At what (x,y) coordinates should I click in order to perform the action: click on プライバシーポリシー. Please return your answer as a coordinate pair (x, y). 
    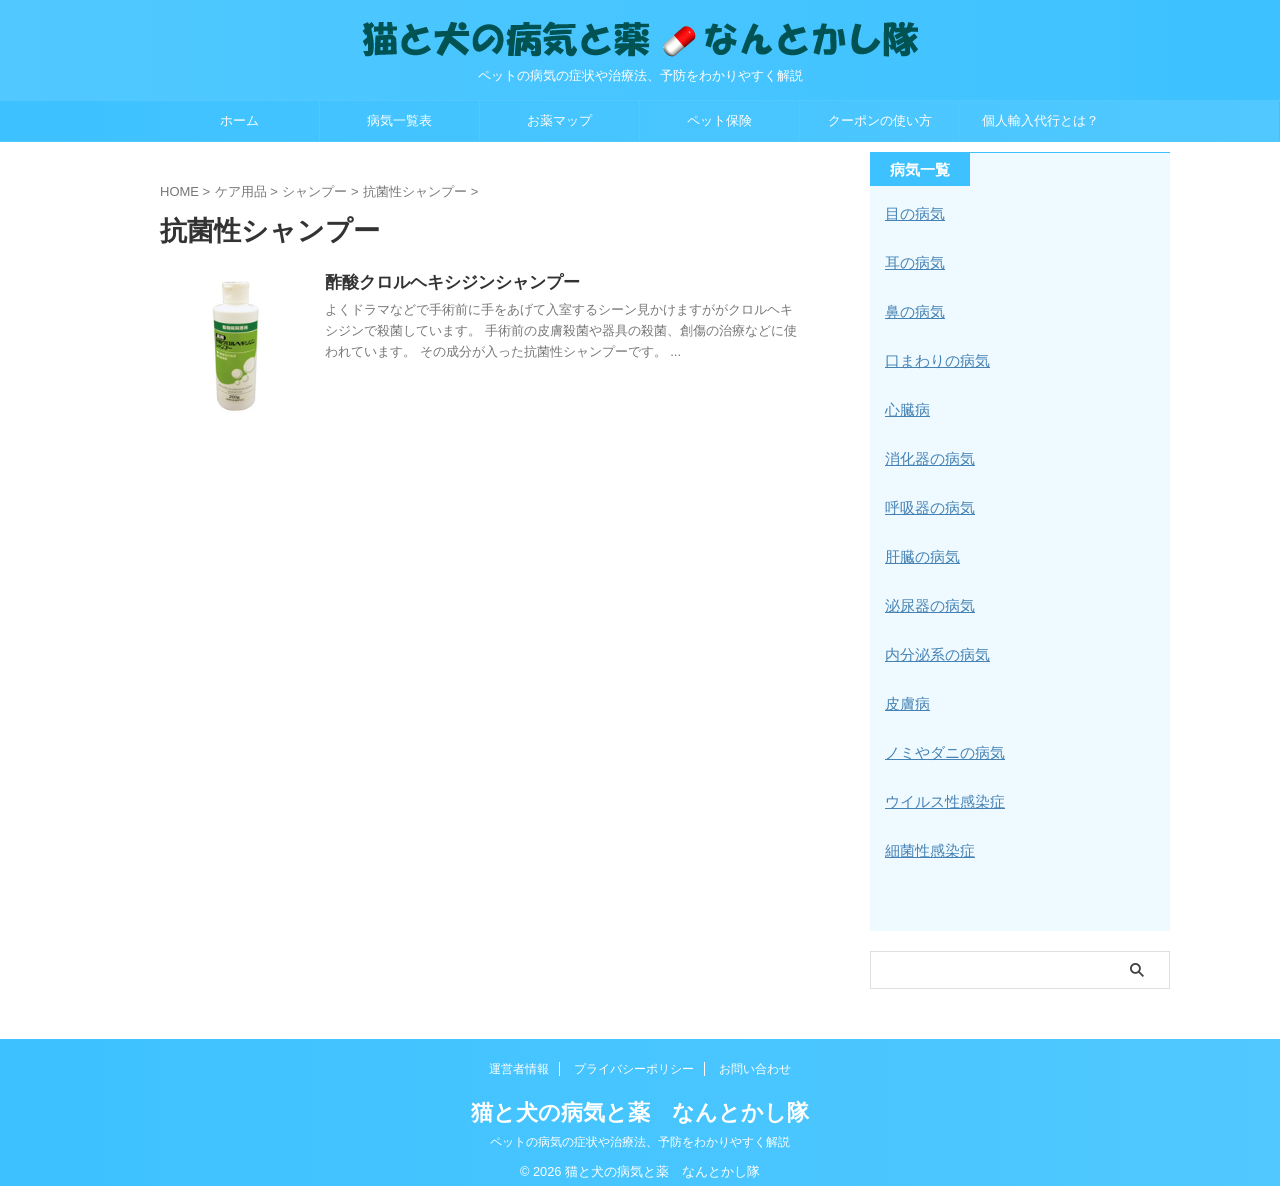
    Looking at the image, I should click on (634, 1055).